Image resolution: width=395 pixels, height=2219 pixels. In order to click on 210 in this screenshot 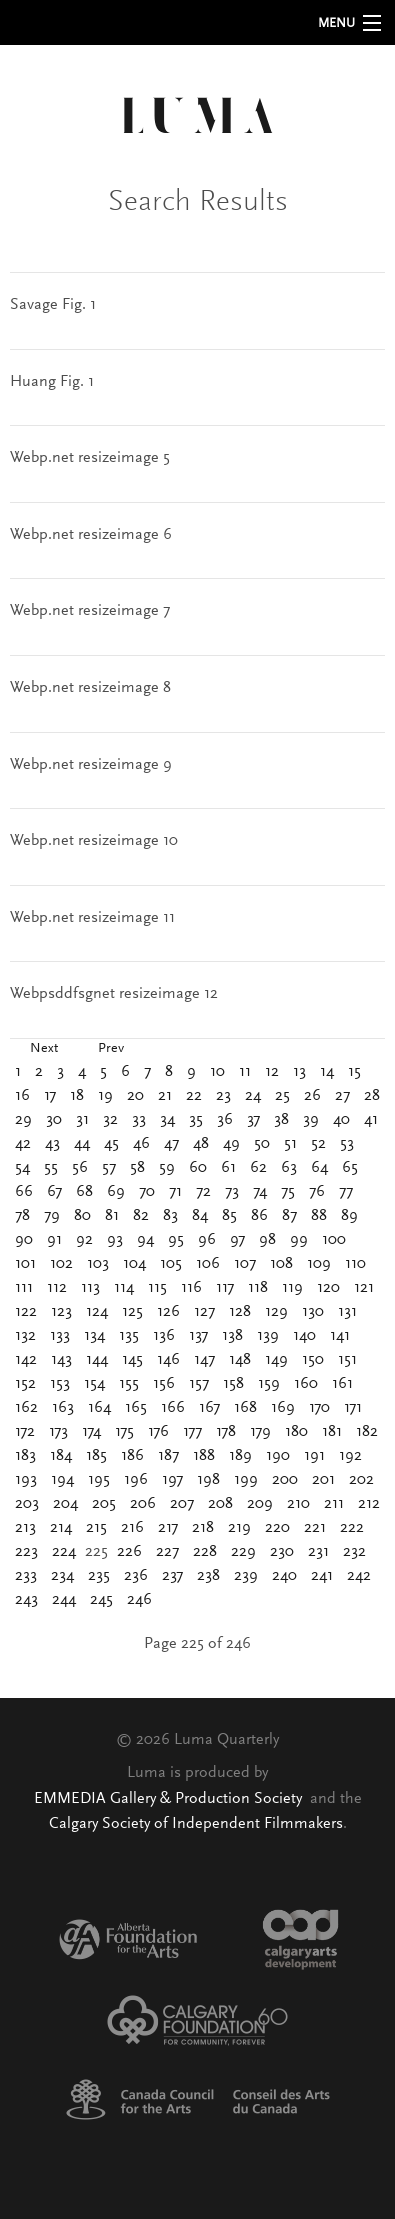, I will do `click(298, 1504)`.